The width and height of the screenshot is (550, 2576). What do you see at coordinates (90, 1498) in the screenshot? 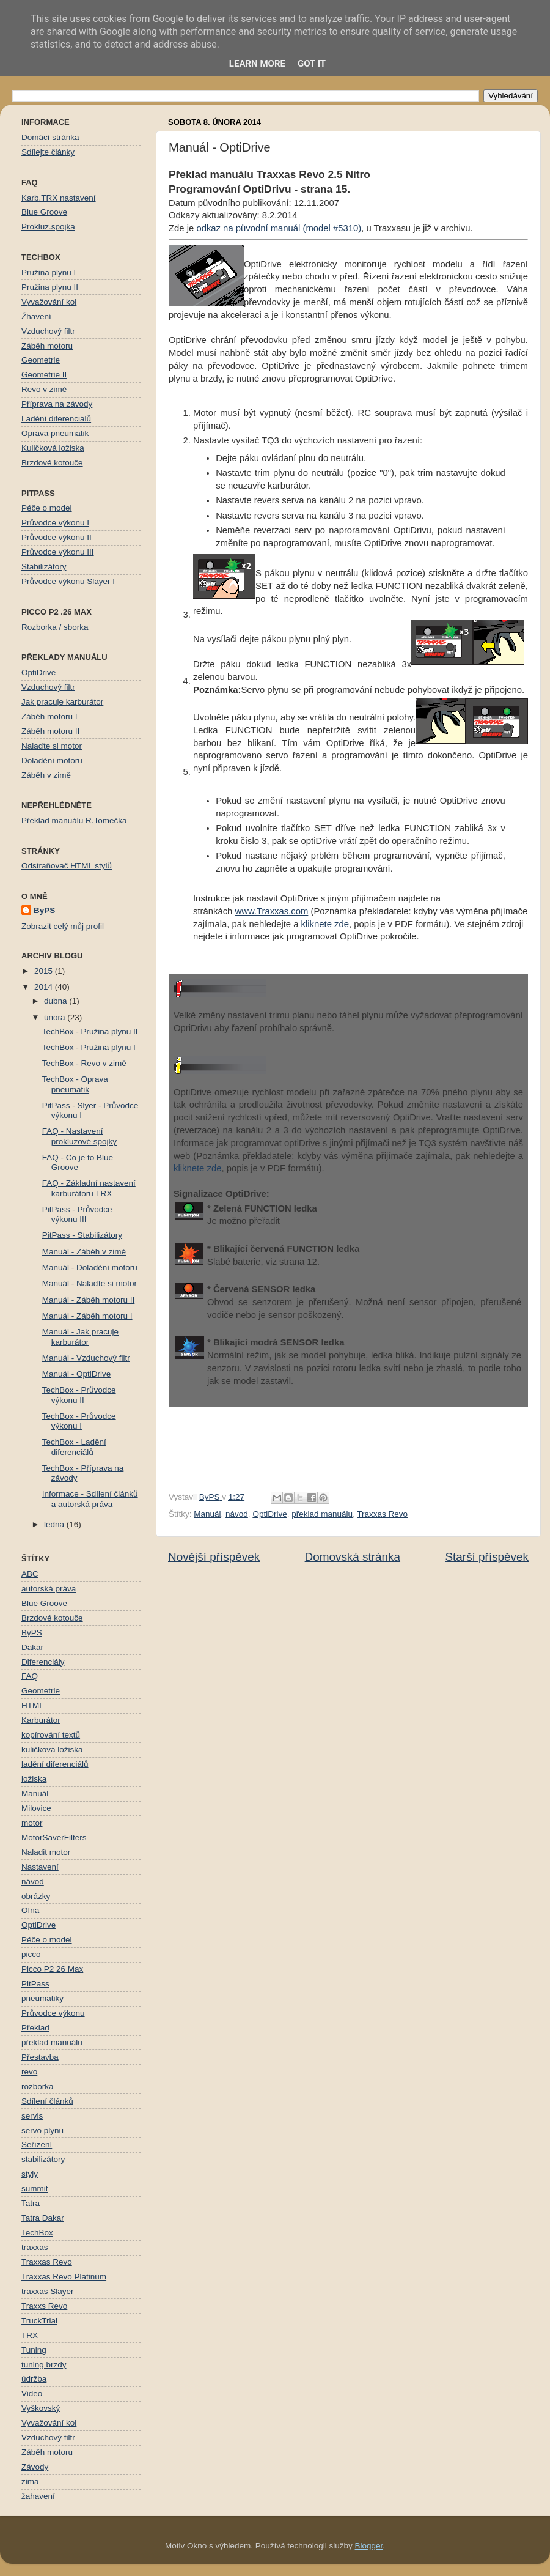
I see `Informace - Sdílení článků a autorská práva` at bounding box center [90, 1498].